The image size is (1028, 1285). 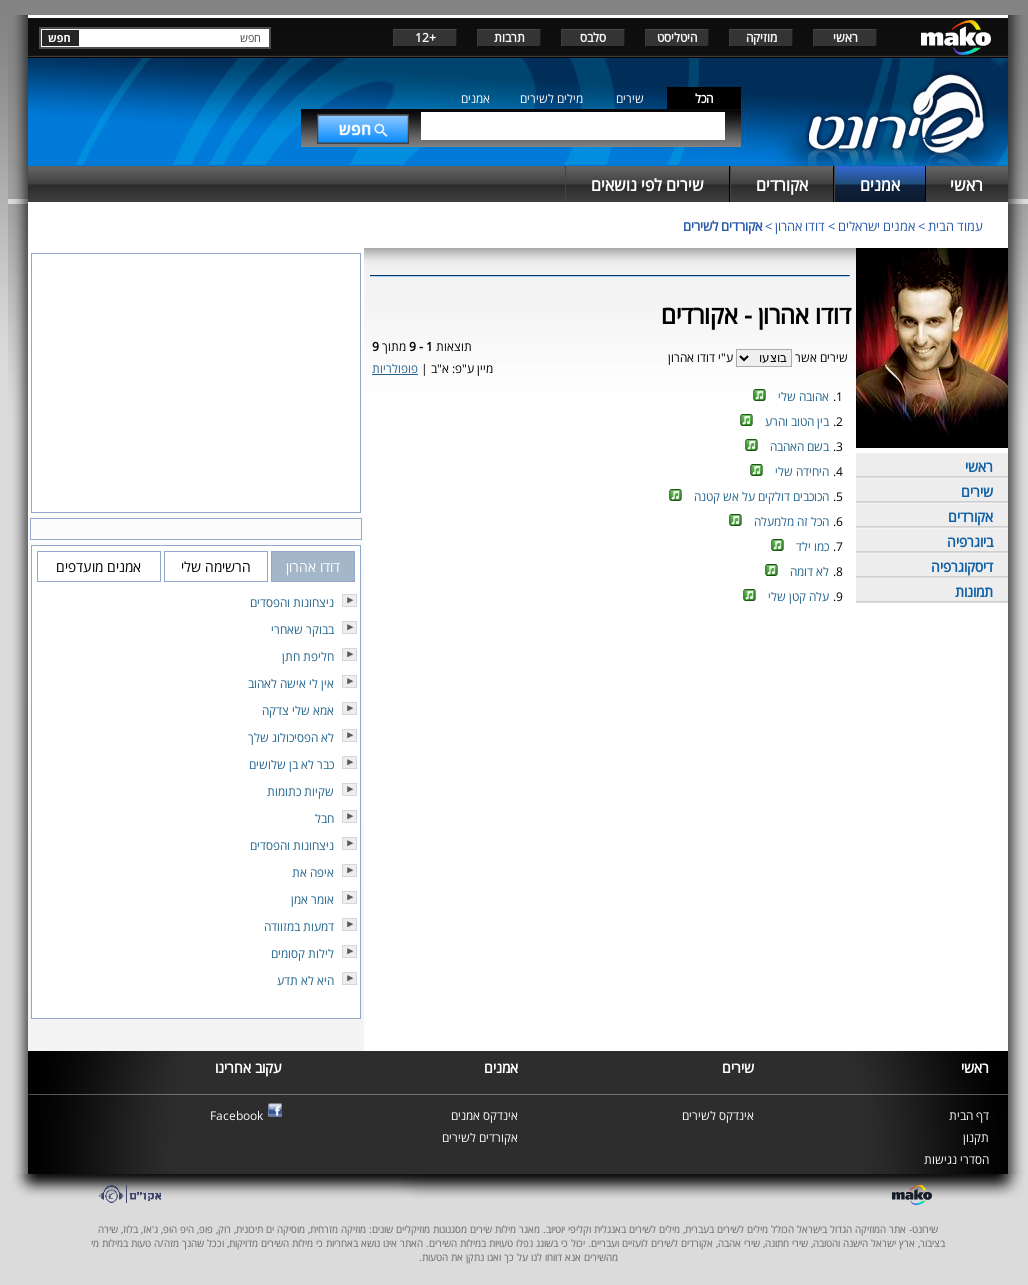 I want to click on אומר אמן, so click(x=312, y=899).